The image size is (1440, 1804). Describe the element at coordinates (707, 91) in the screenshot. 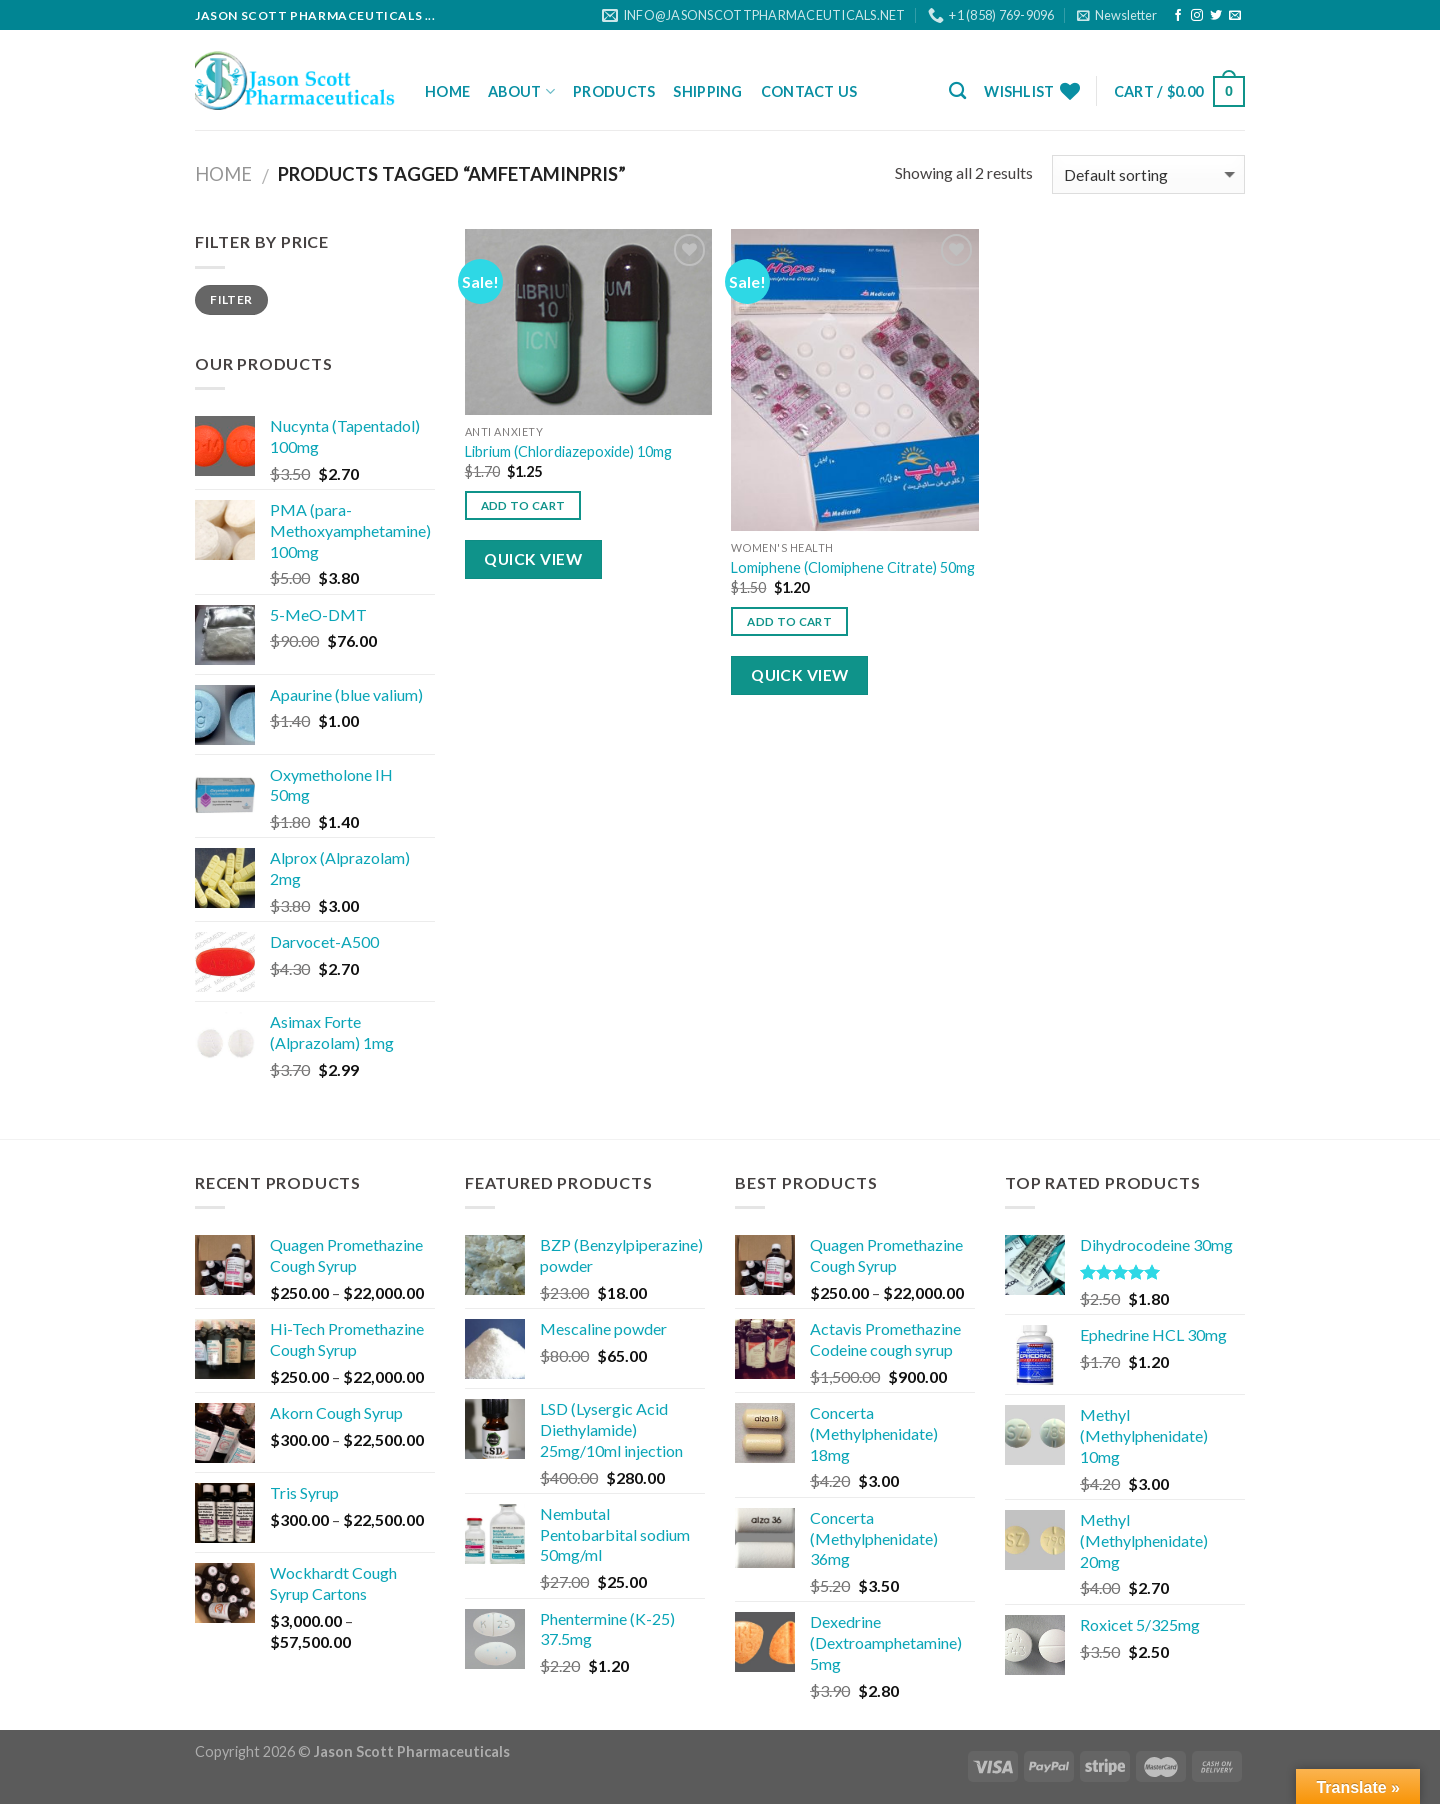

I see `Shipping` at that location.